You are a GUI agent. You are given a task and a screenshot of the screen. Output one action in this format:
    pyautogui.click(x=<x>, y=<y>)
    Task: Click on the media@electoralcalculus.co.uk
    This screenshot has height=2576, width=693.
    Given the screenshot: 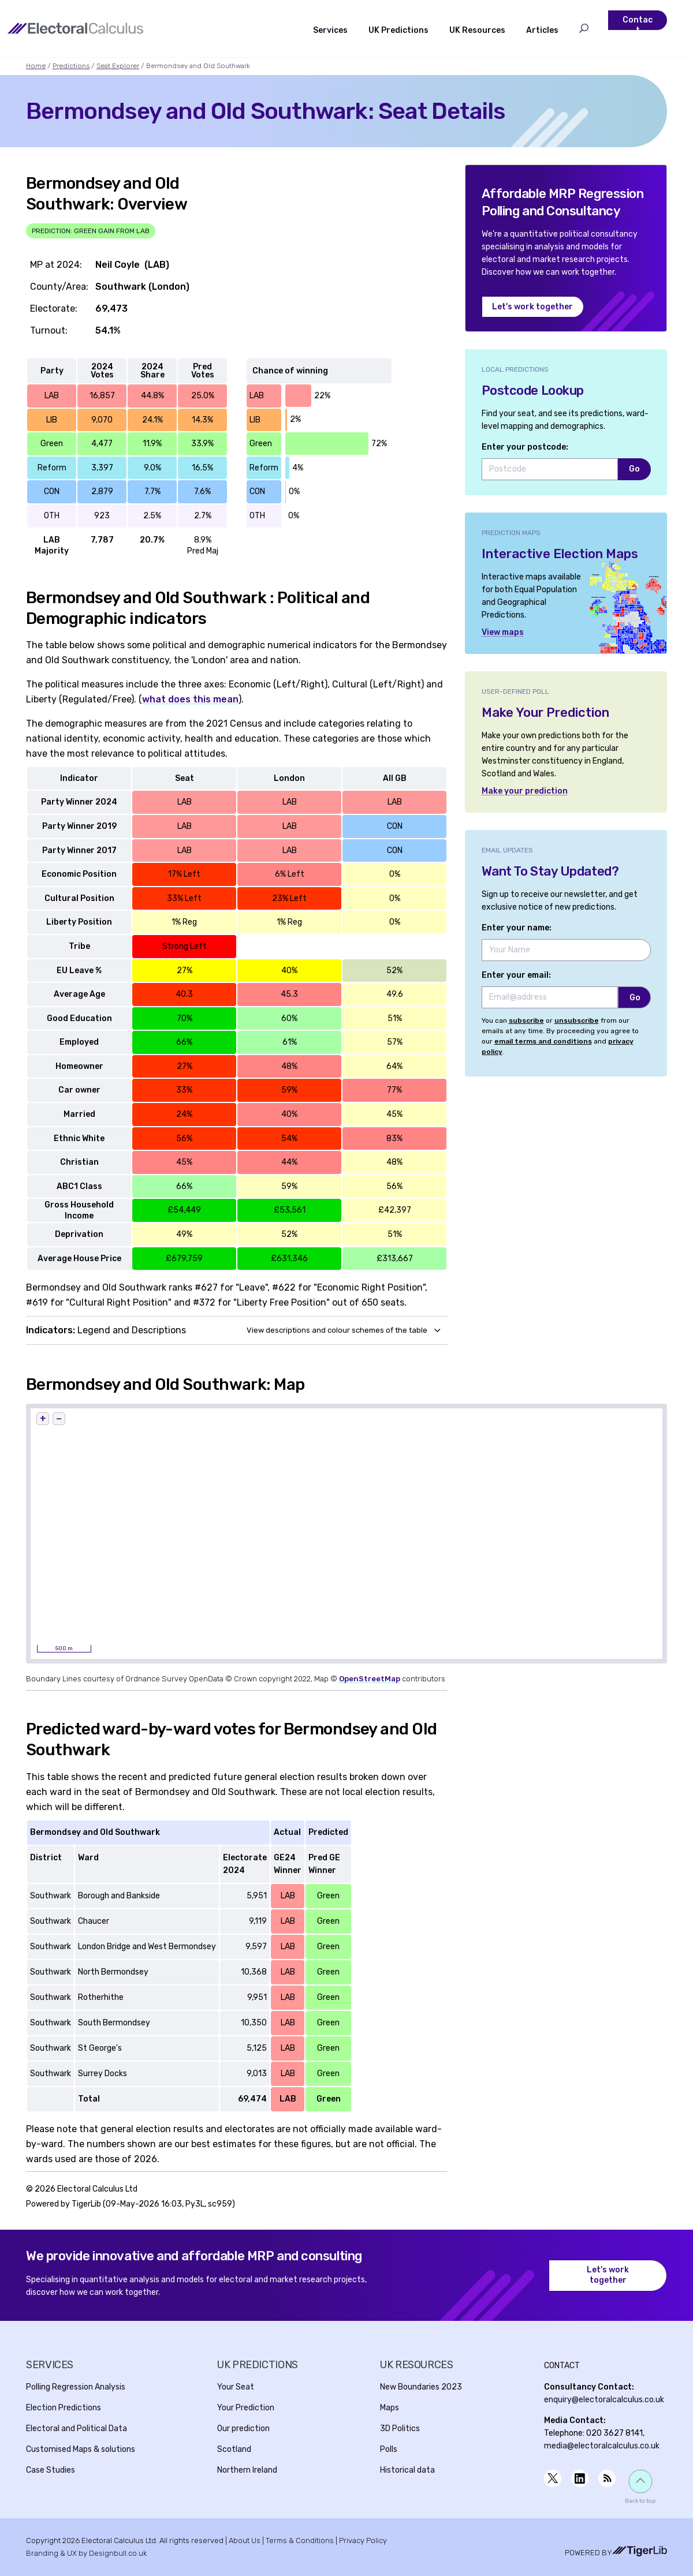 What is the action you would take?
    pyautogui.click(x=602, y=2446)
    